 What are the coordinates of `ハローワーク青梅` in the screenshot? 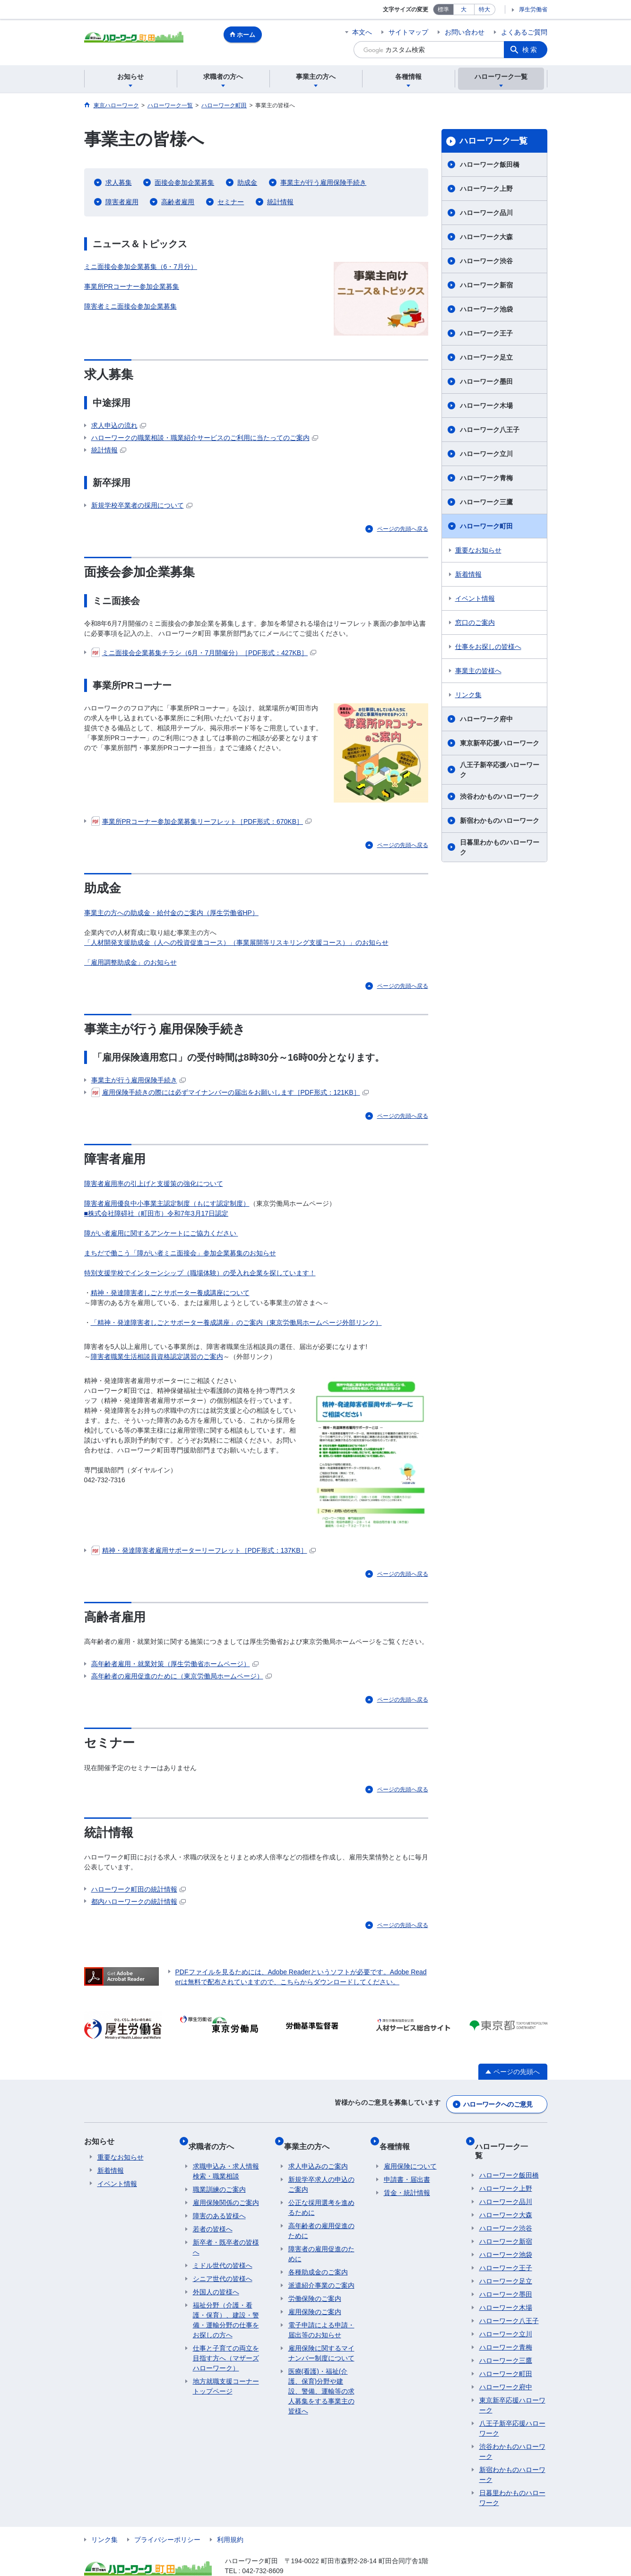 It's located at (486, 478).